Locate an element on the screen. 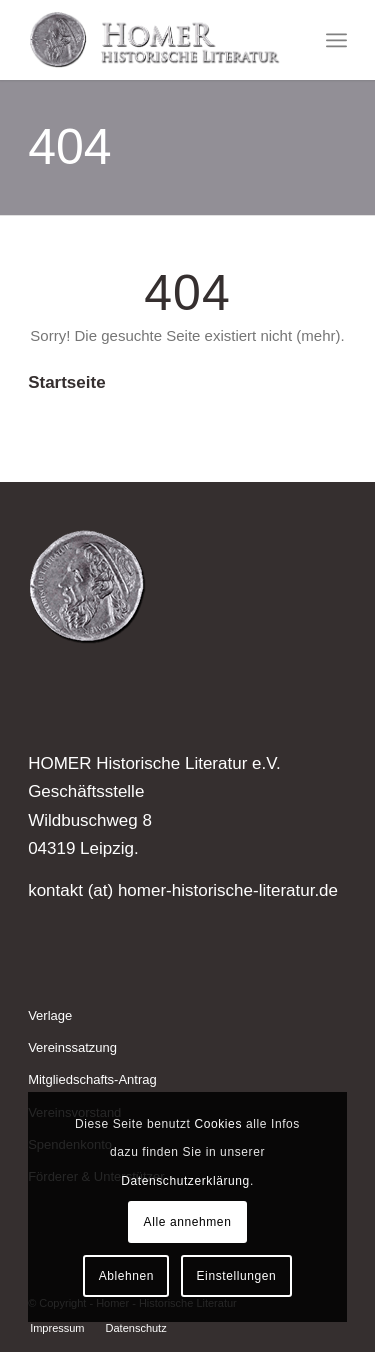 This screenshot has height=1352, width=375. Datenschutzerklärung is located at coordinates (185, 1181).